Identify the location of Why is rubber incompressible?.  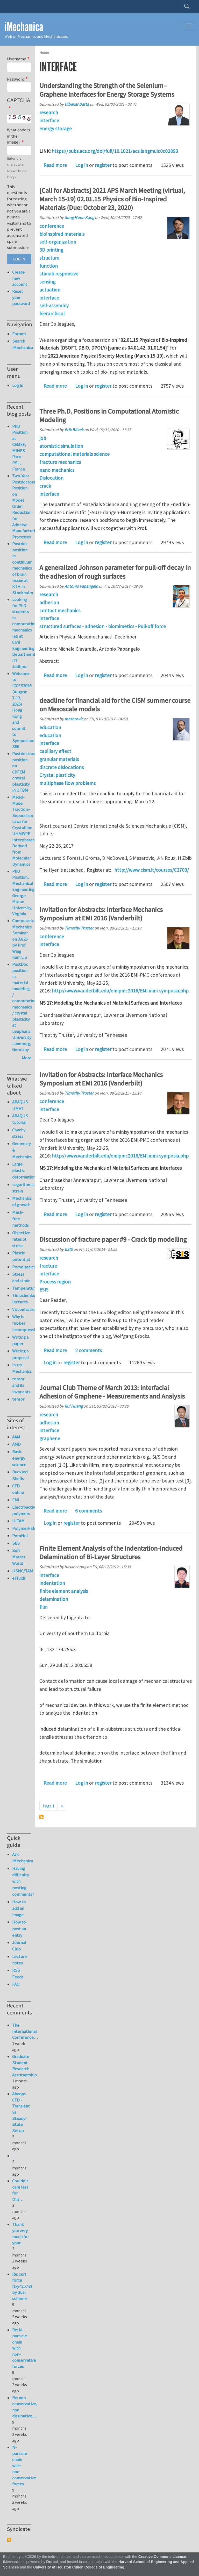
(21, 1323).